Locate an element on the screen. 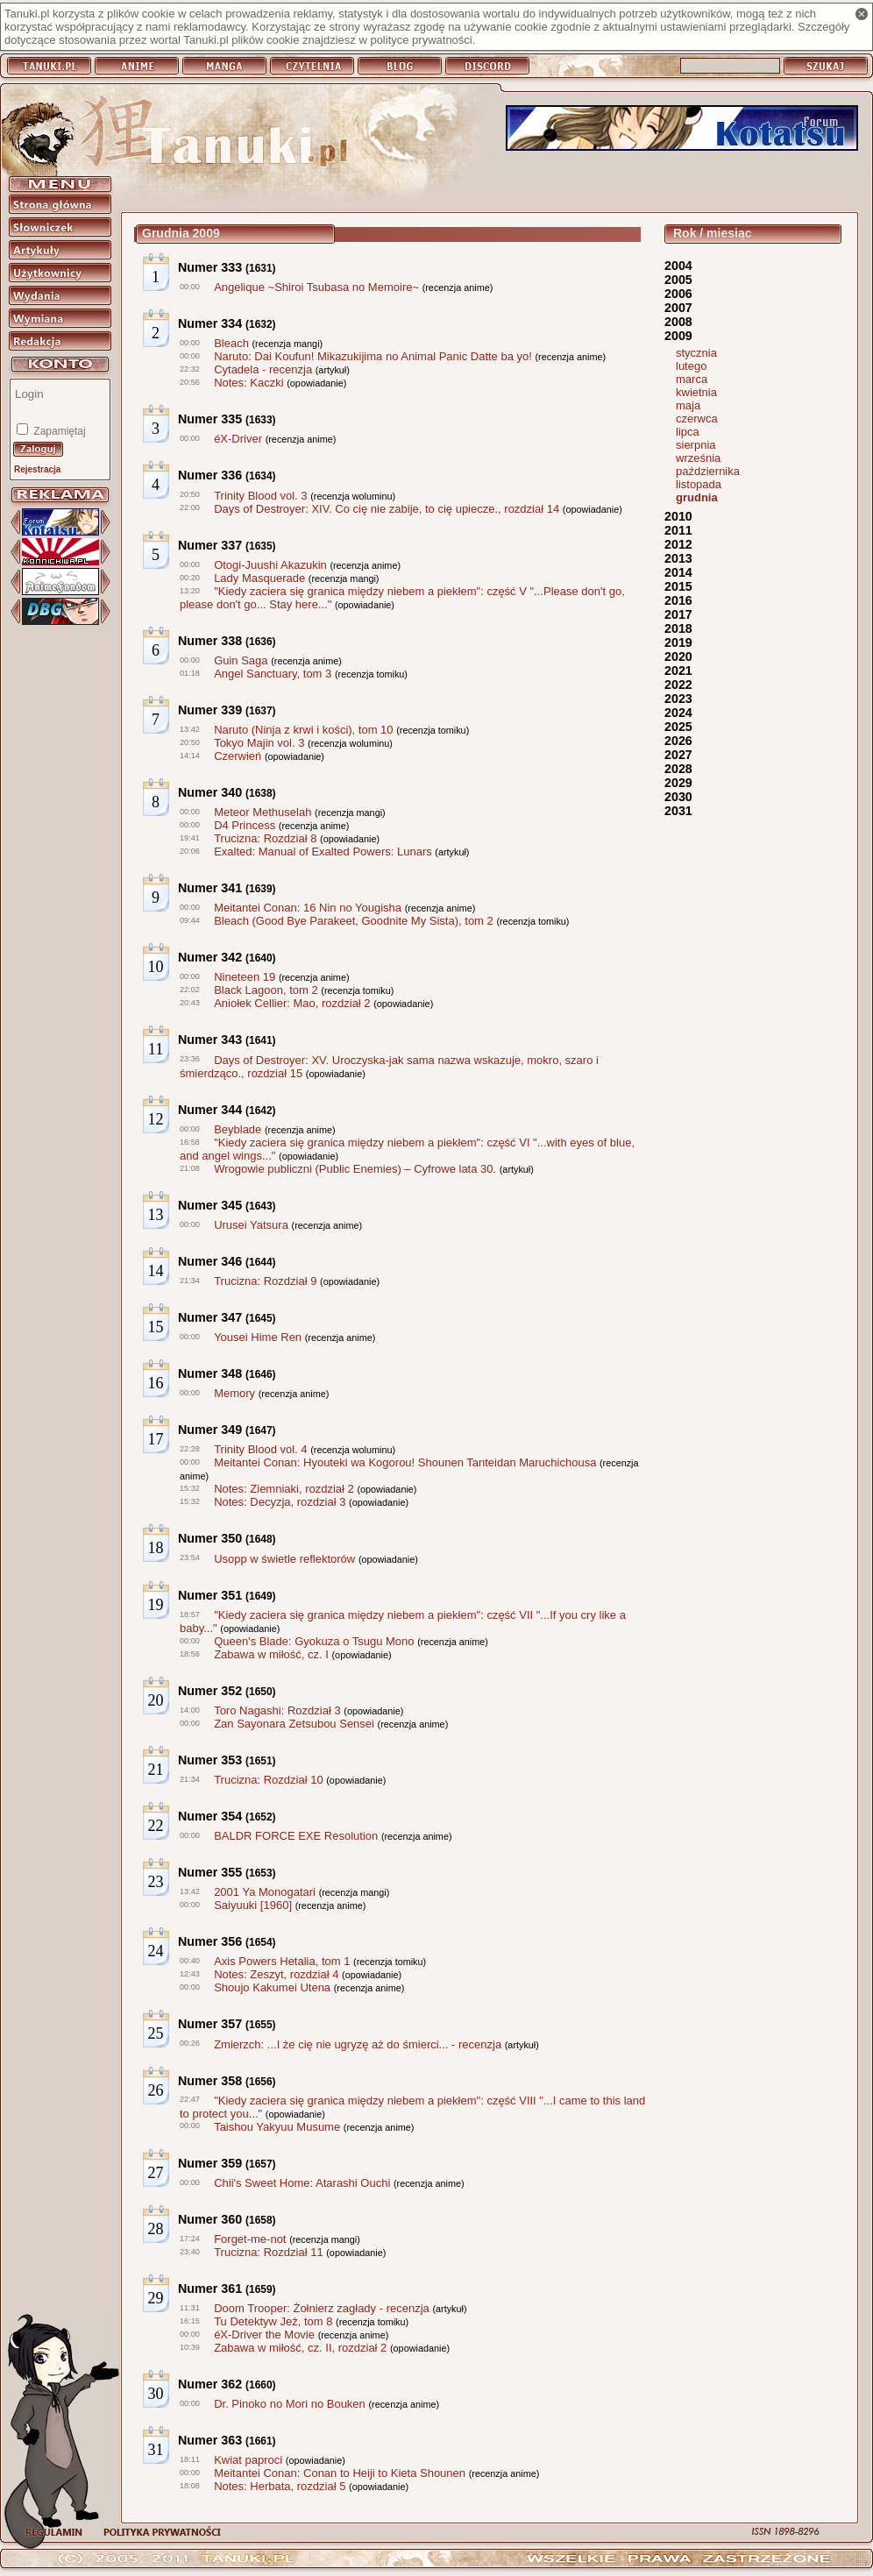  D4 Princess is located at coordinates (244, 825).